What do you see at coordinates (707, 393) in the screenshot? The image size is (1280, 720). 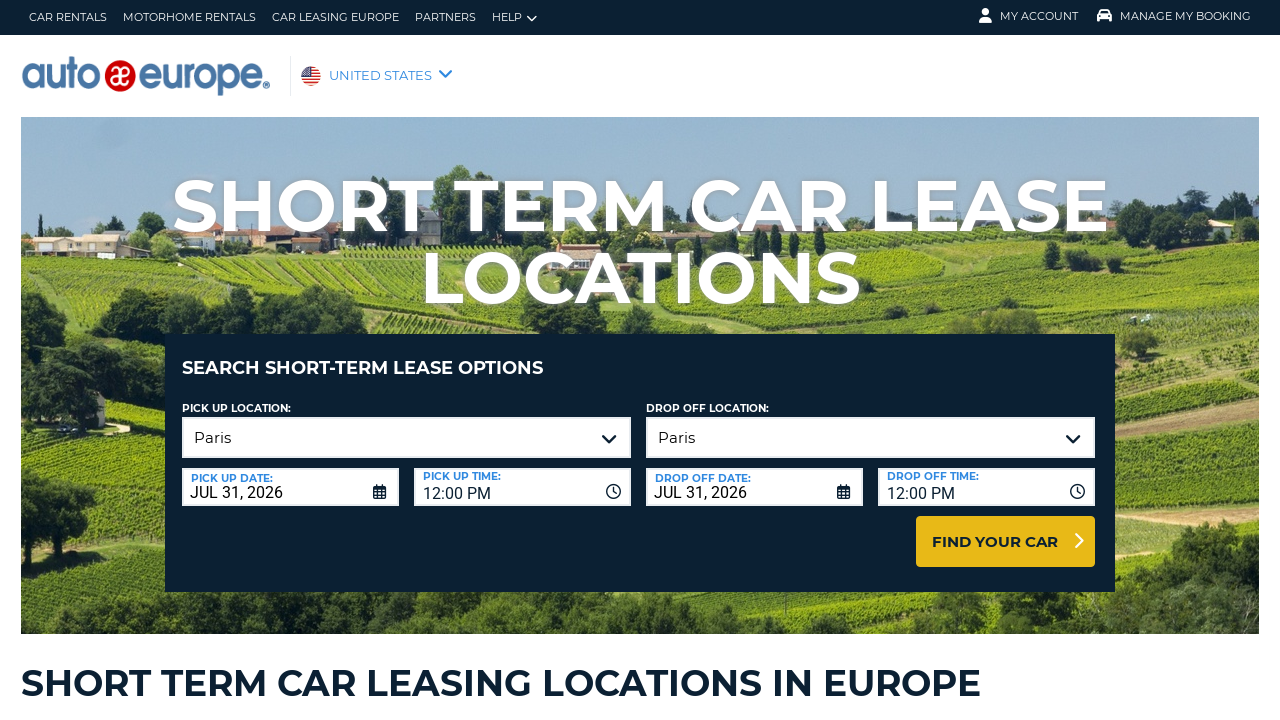 I see `Drop Off Location:` at bounding box center [707, 393].